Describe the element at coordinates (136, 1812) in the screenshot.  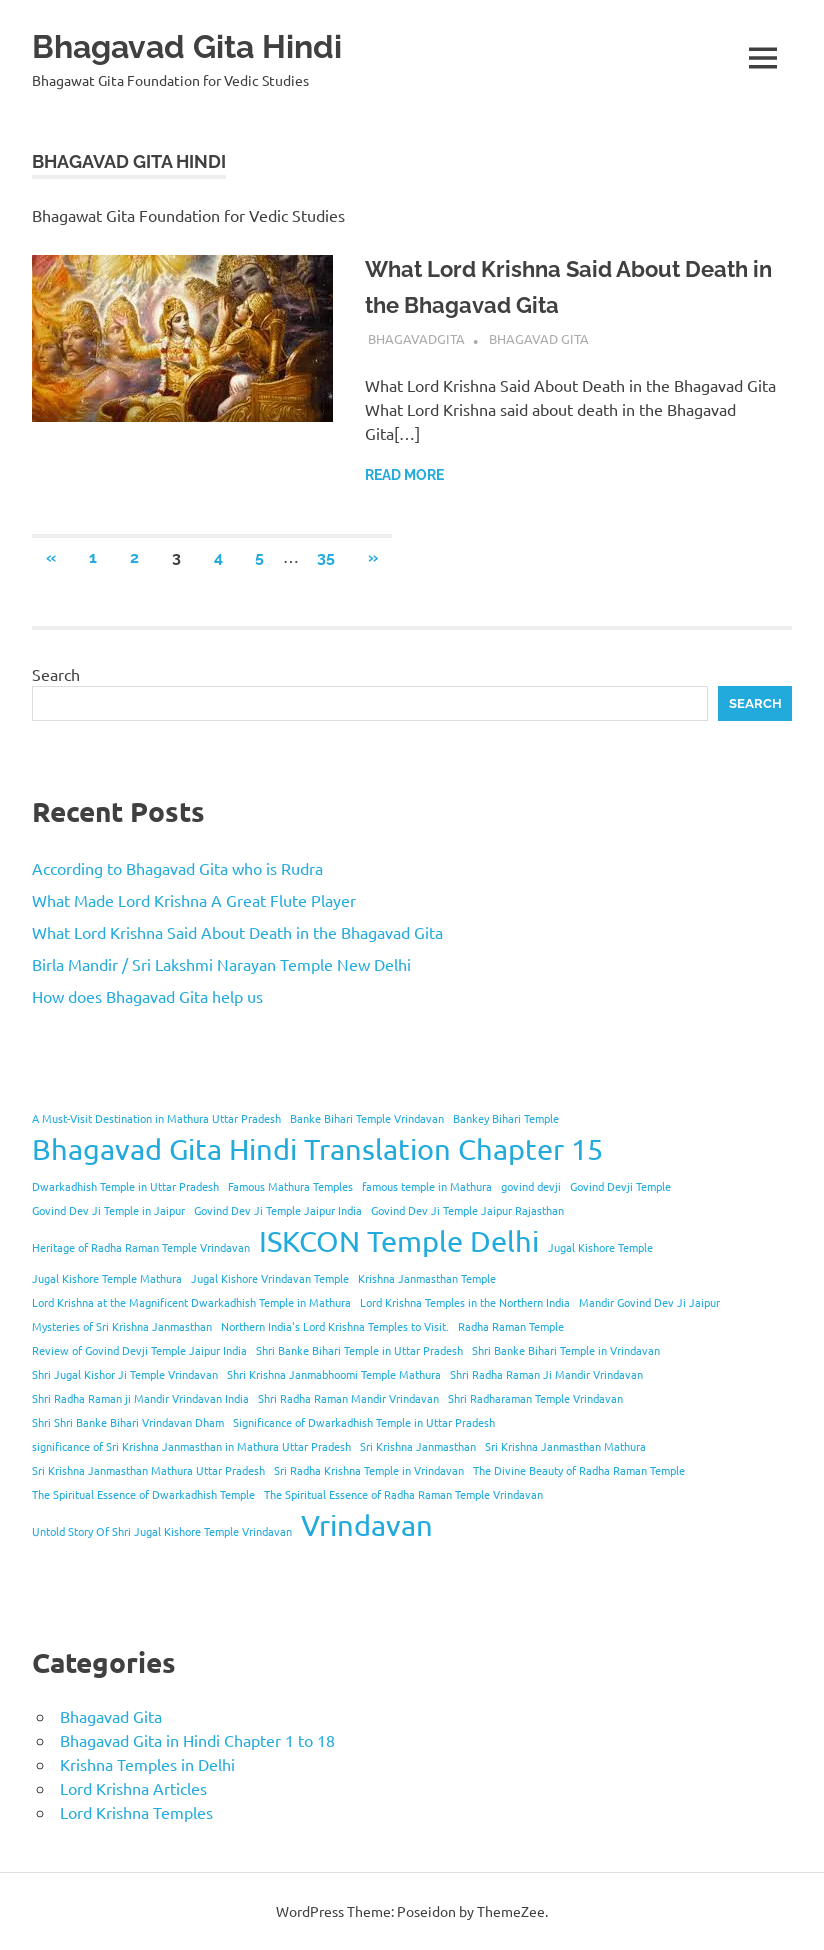
I see `Lord Krishna Temples` at that location.